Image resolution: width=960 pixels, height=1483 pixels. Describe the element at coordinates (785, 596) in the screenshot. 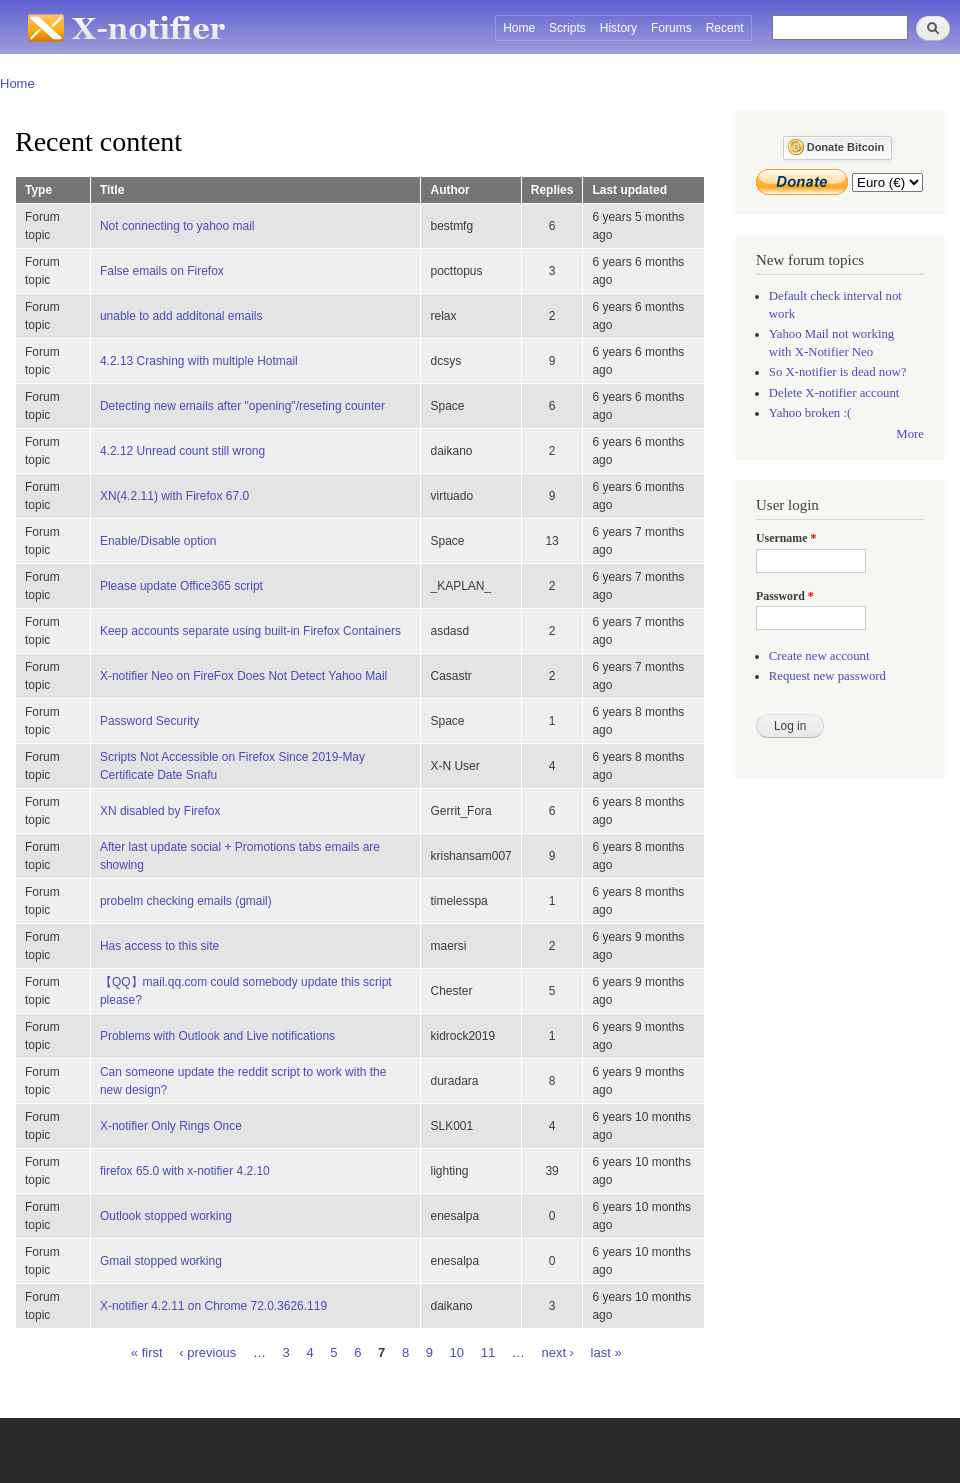

I see `Password` at that location.